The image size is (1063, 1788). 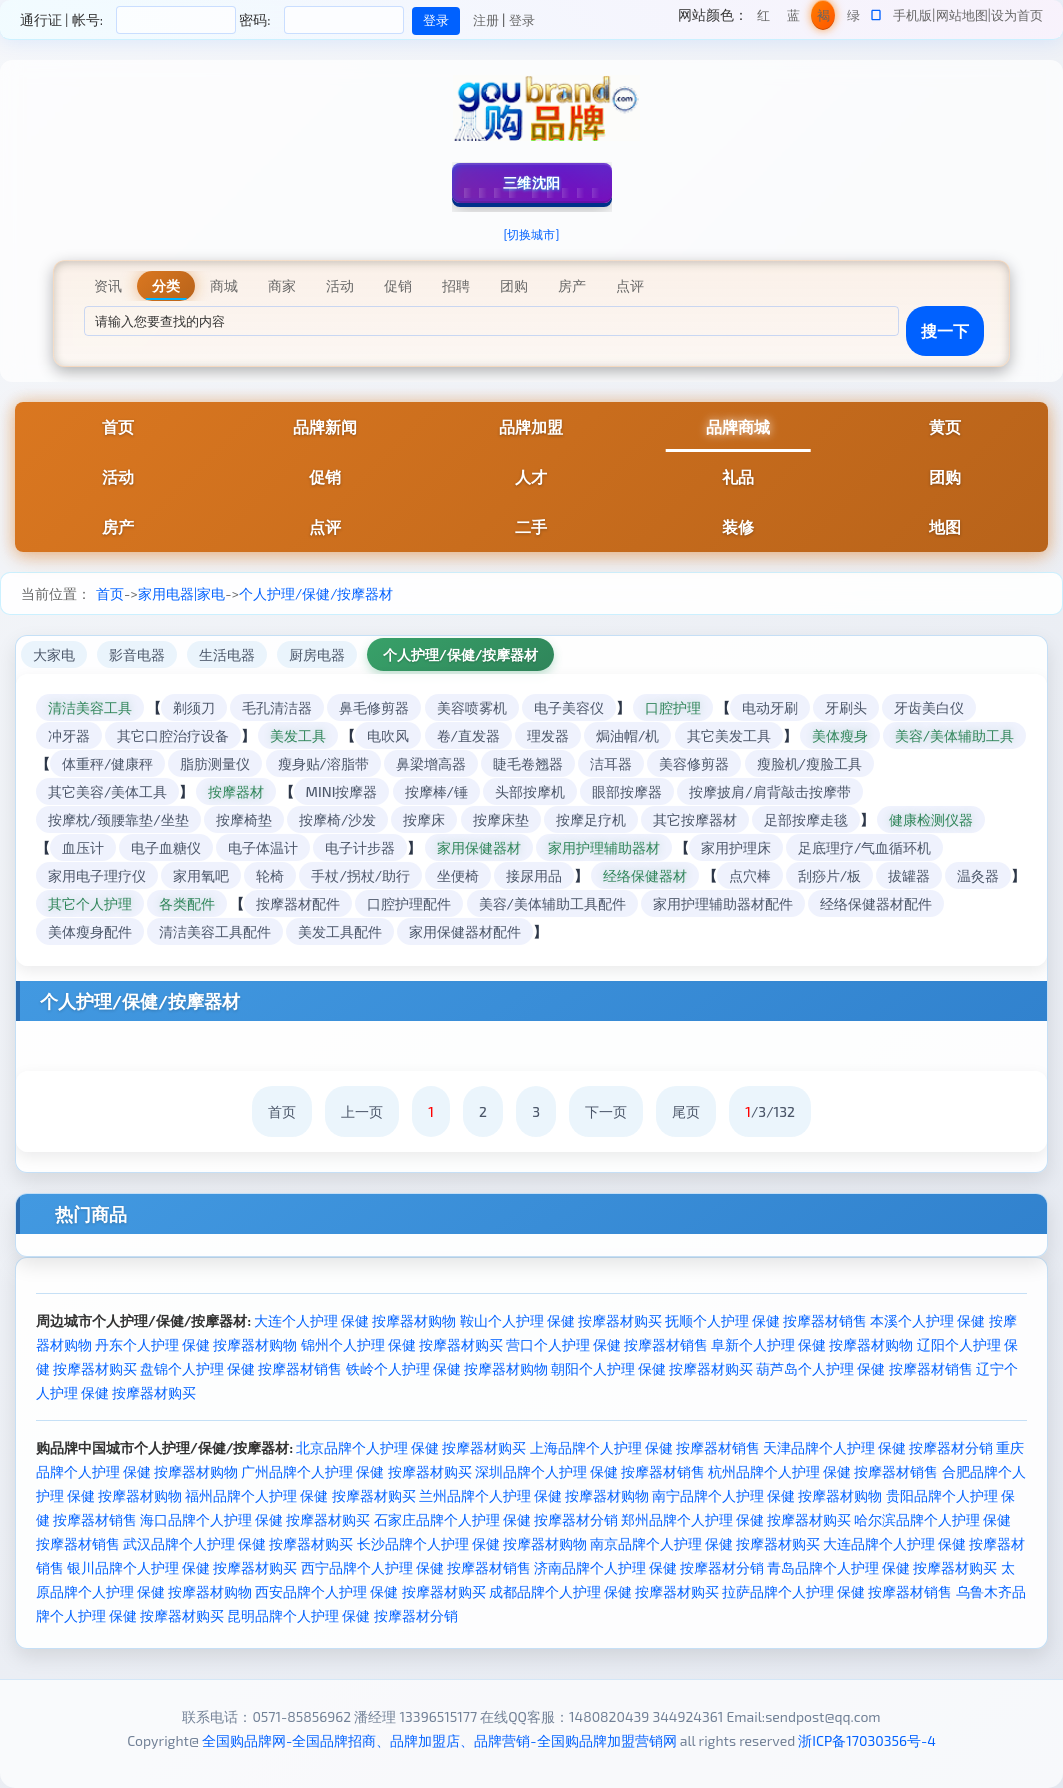 What do you see at coordinates (374, 707) in the screenshot?
I see `鼻毛修剪器` at bounding box center [374, 707].